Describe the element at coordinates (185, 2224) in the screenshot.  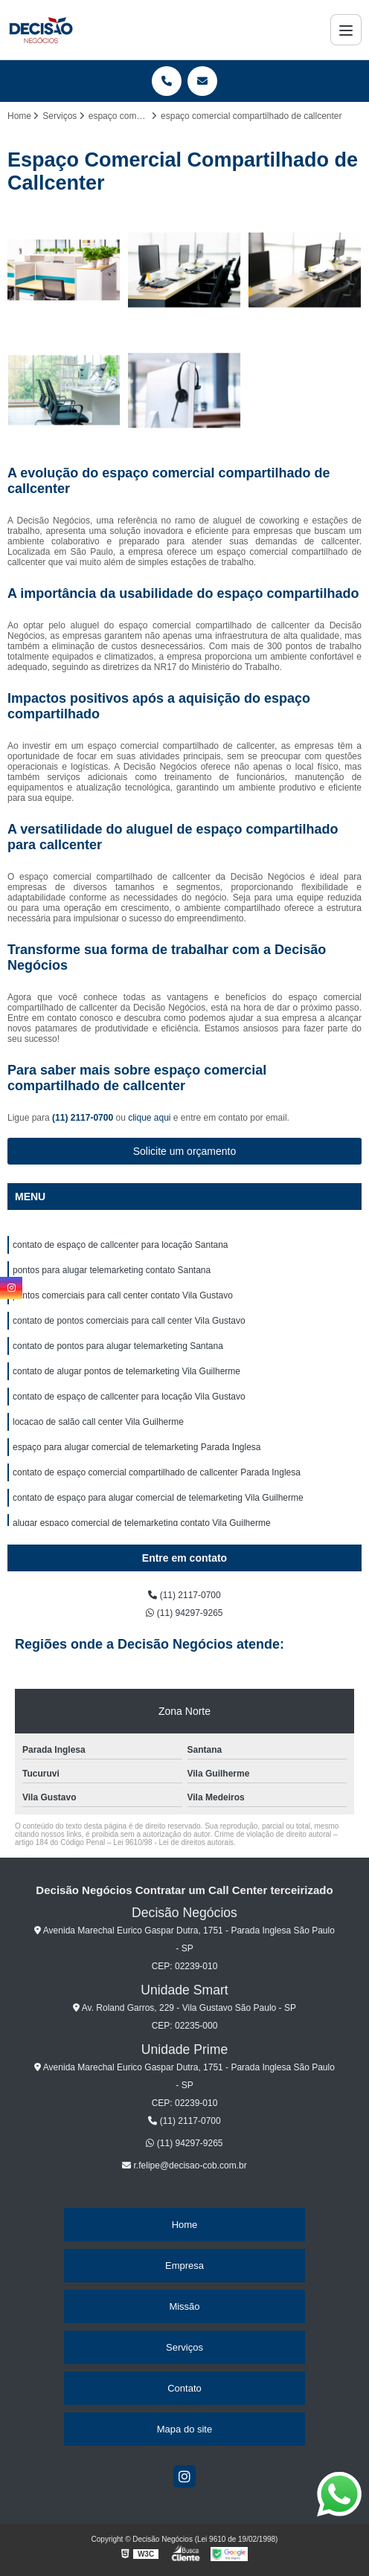
I see `Home` at that location.